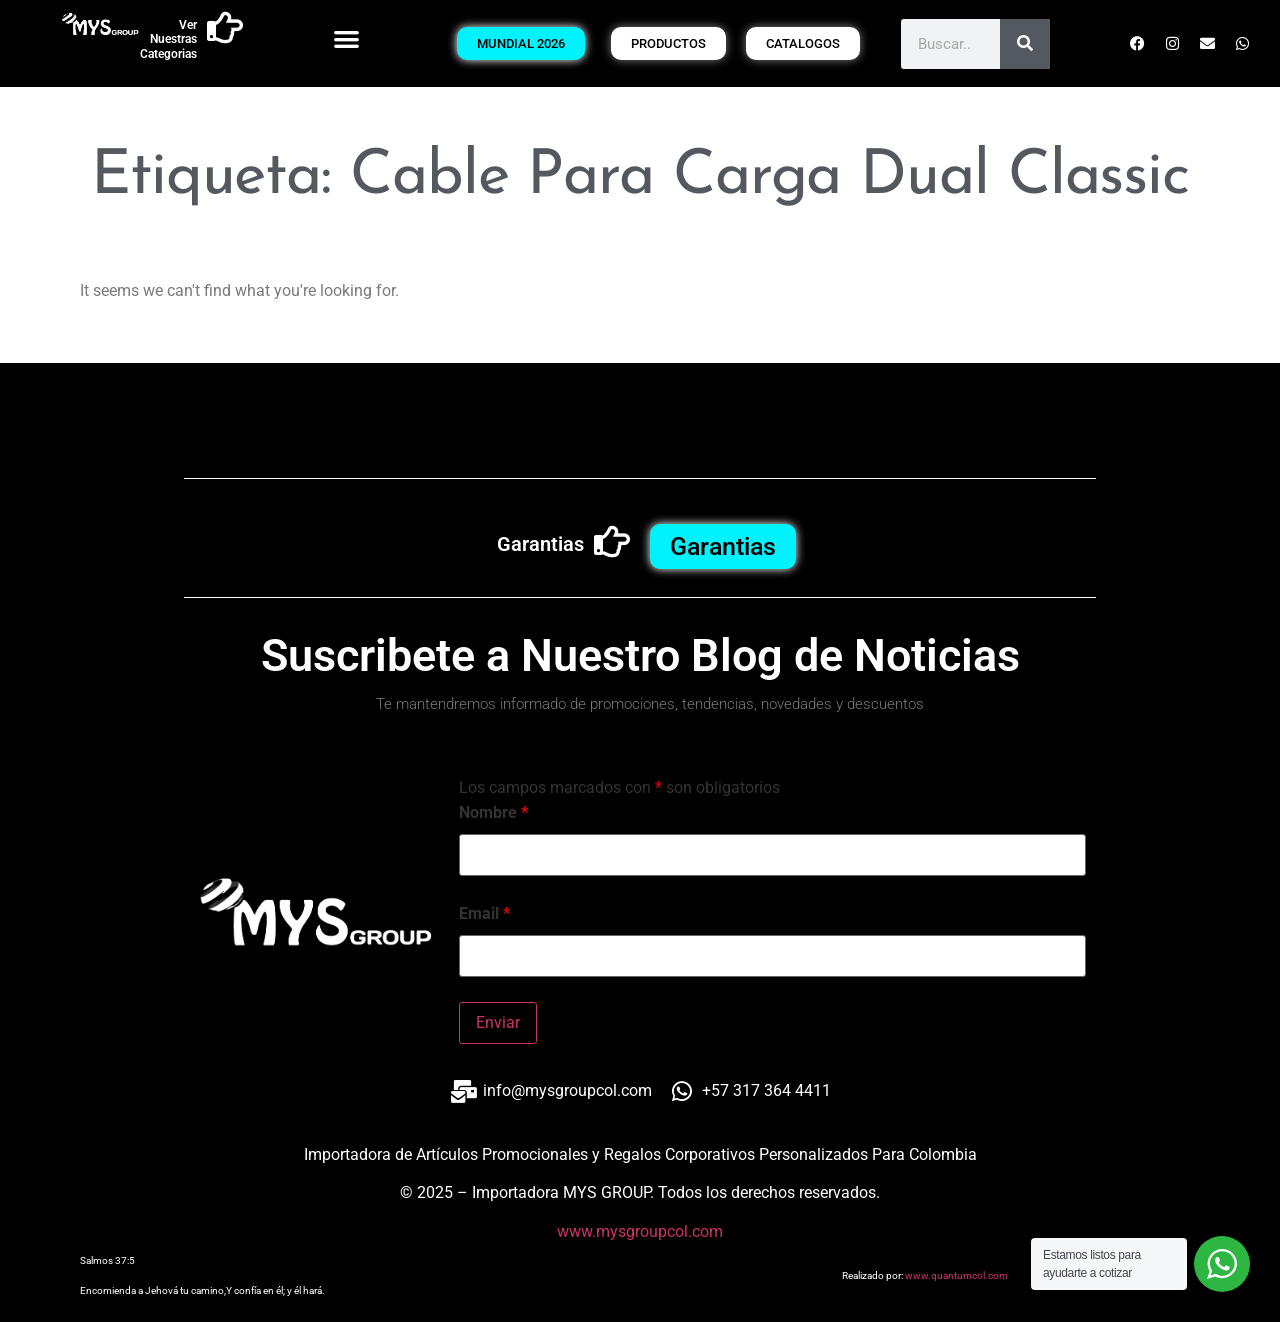 This screenshot has height=1322, width=1280. What do you see at coordinates (484, 914) in the screenshot?
I see `Email` at bounding box center [484, 914].